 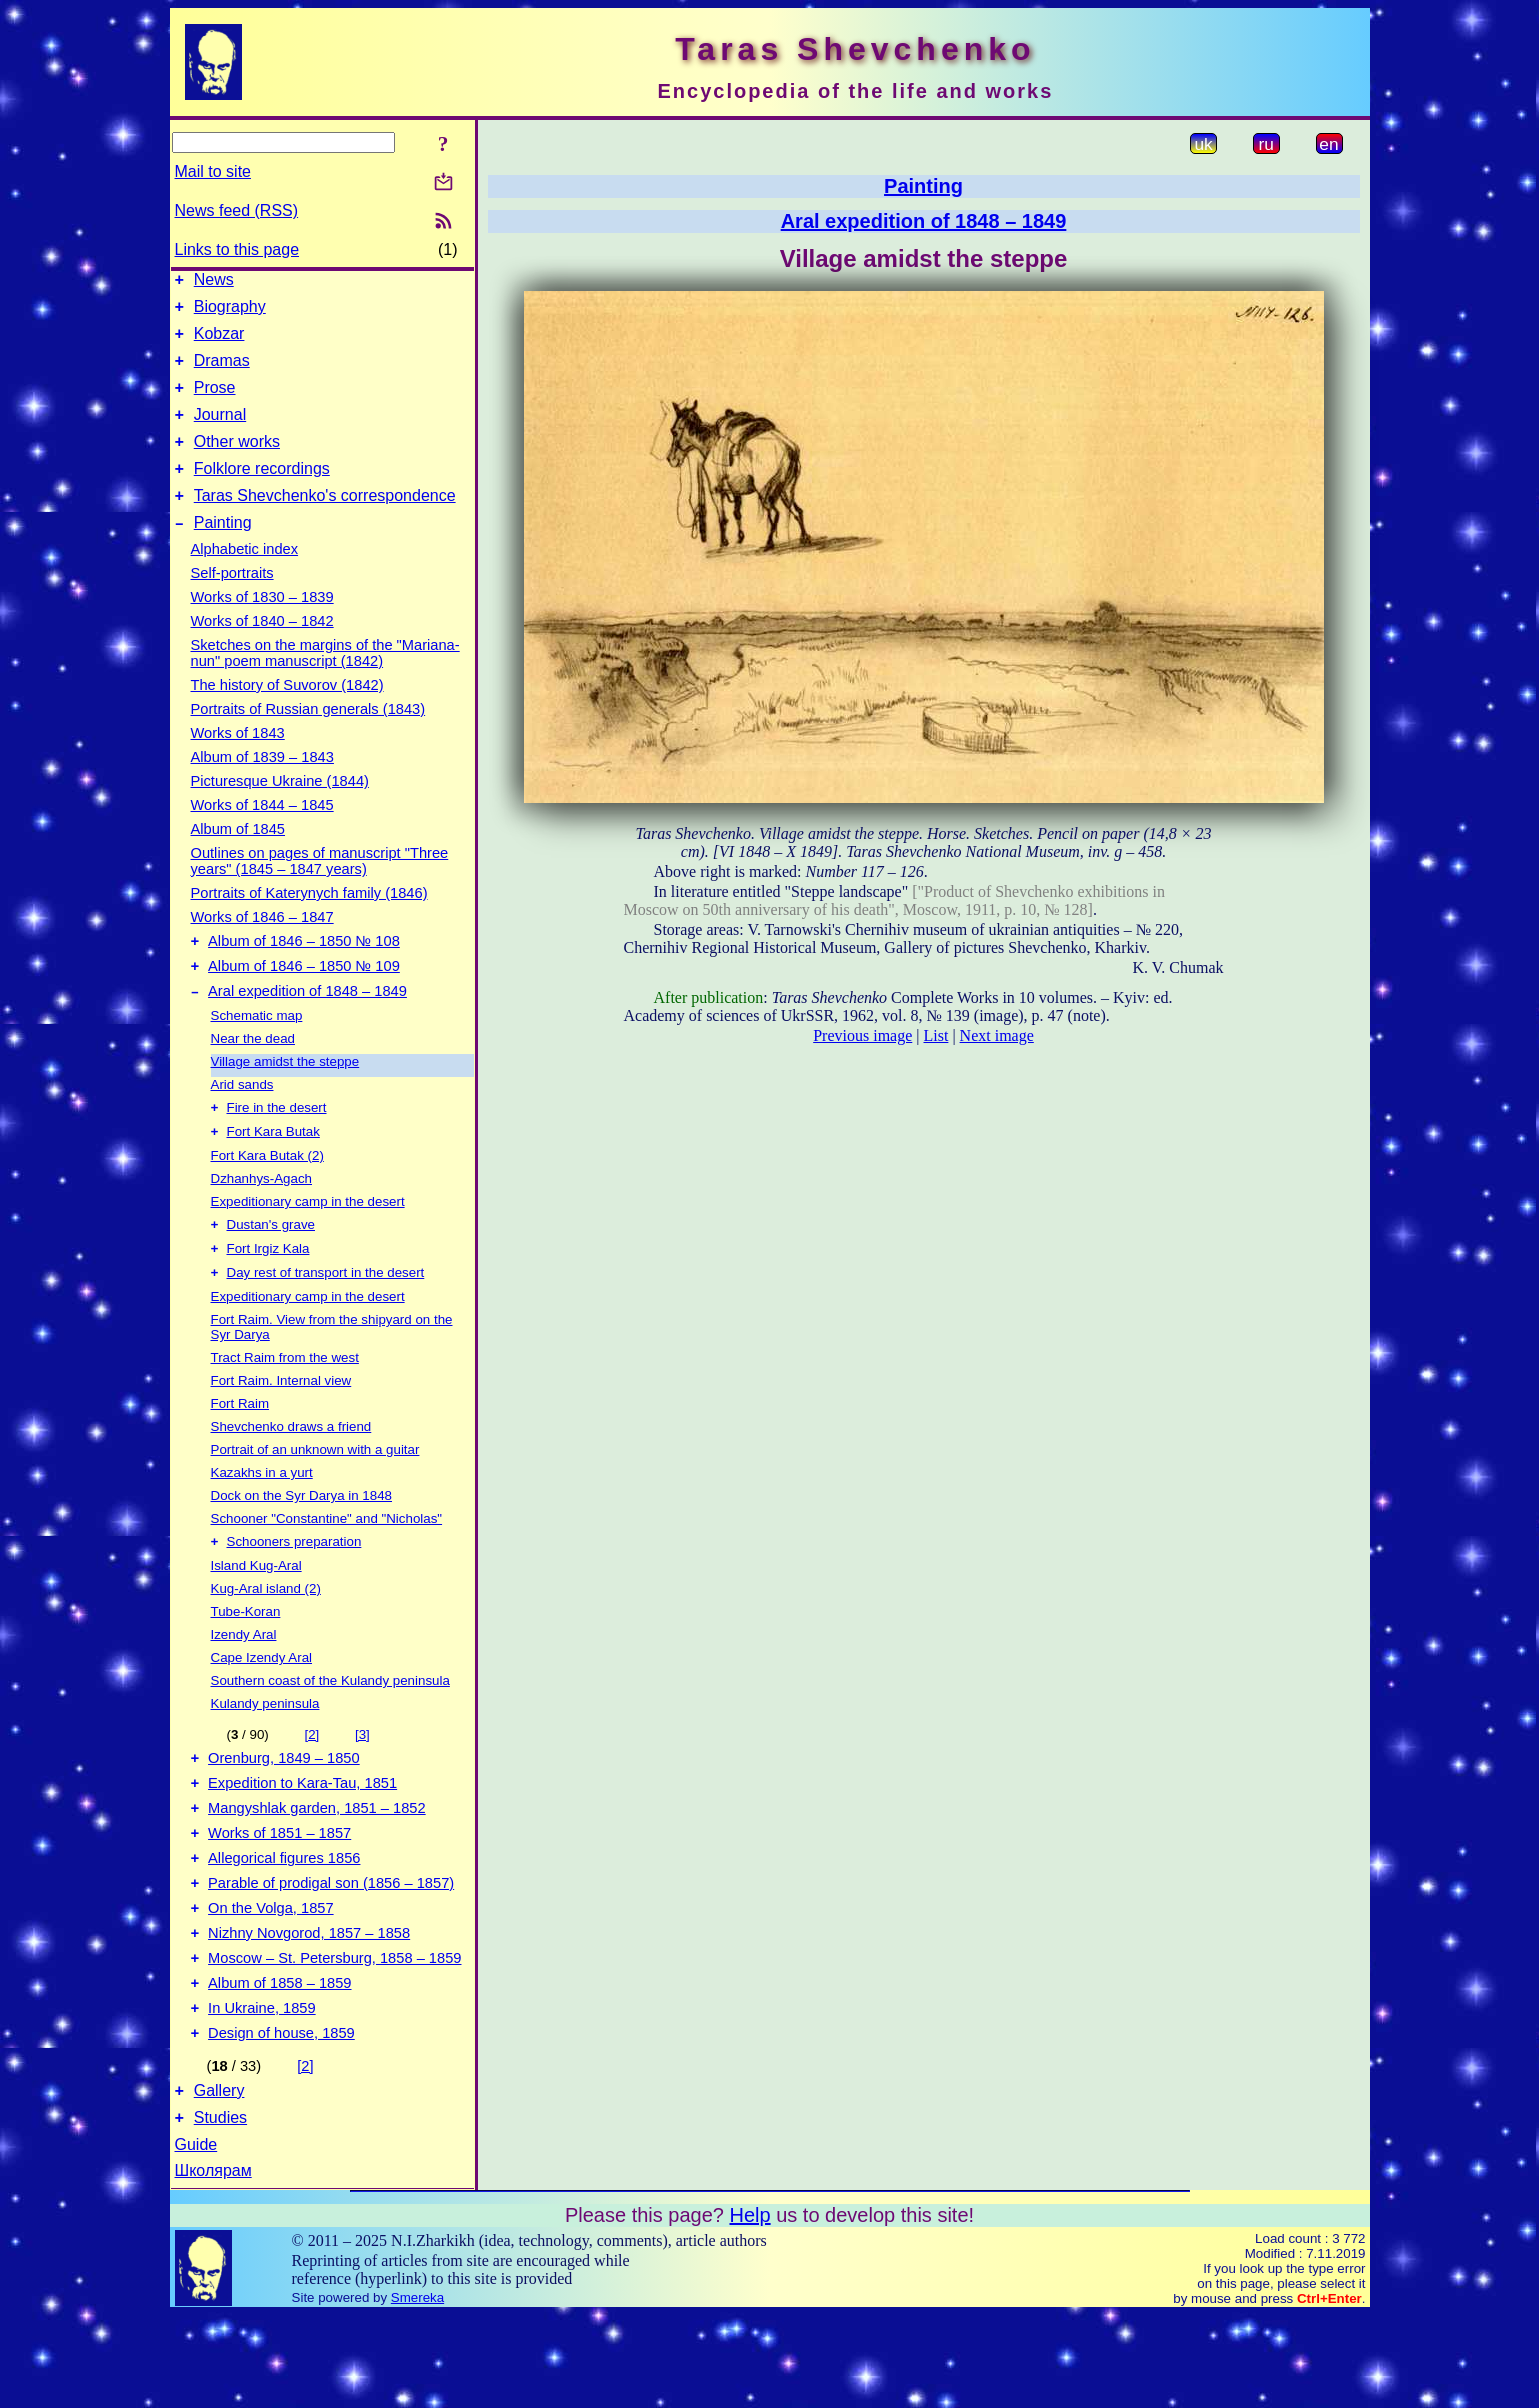 What do you see at coordinates (307, 1030) in the screenshot?
I see `Aral expedition of 1848 – 1849` at bounding box center [307, 1030].